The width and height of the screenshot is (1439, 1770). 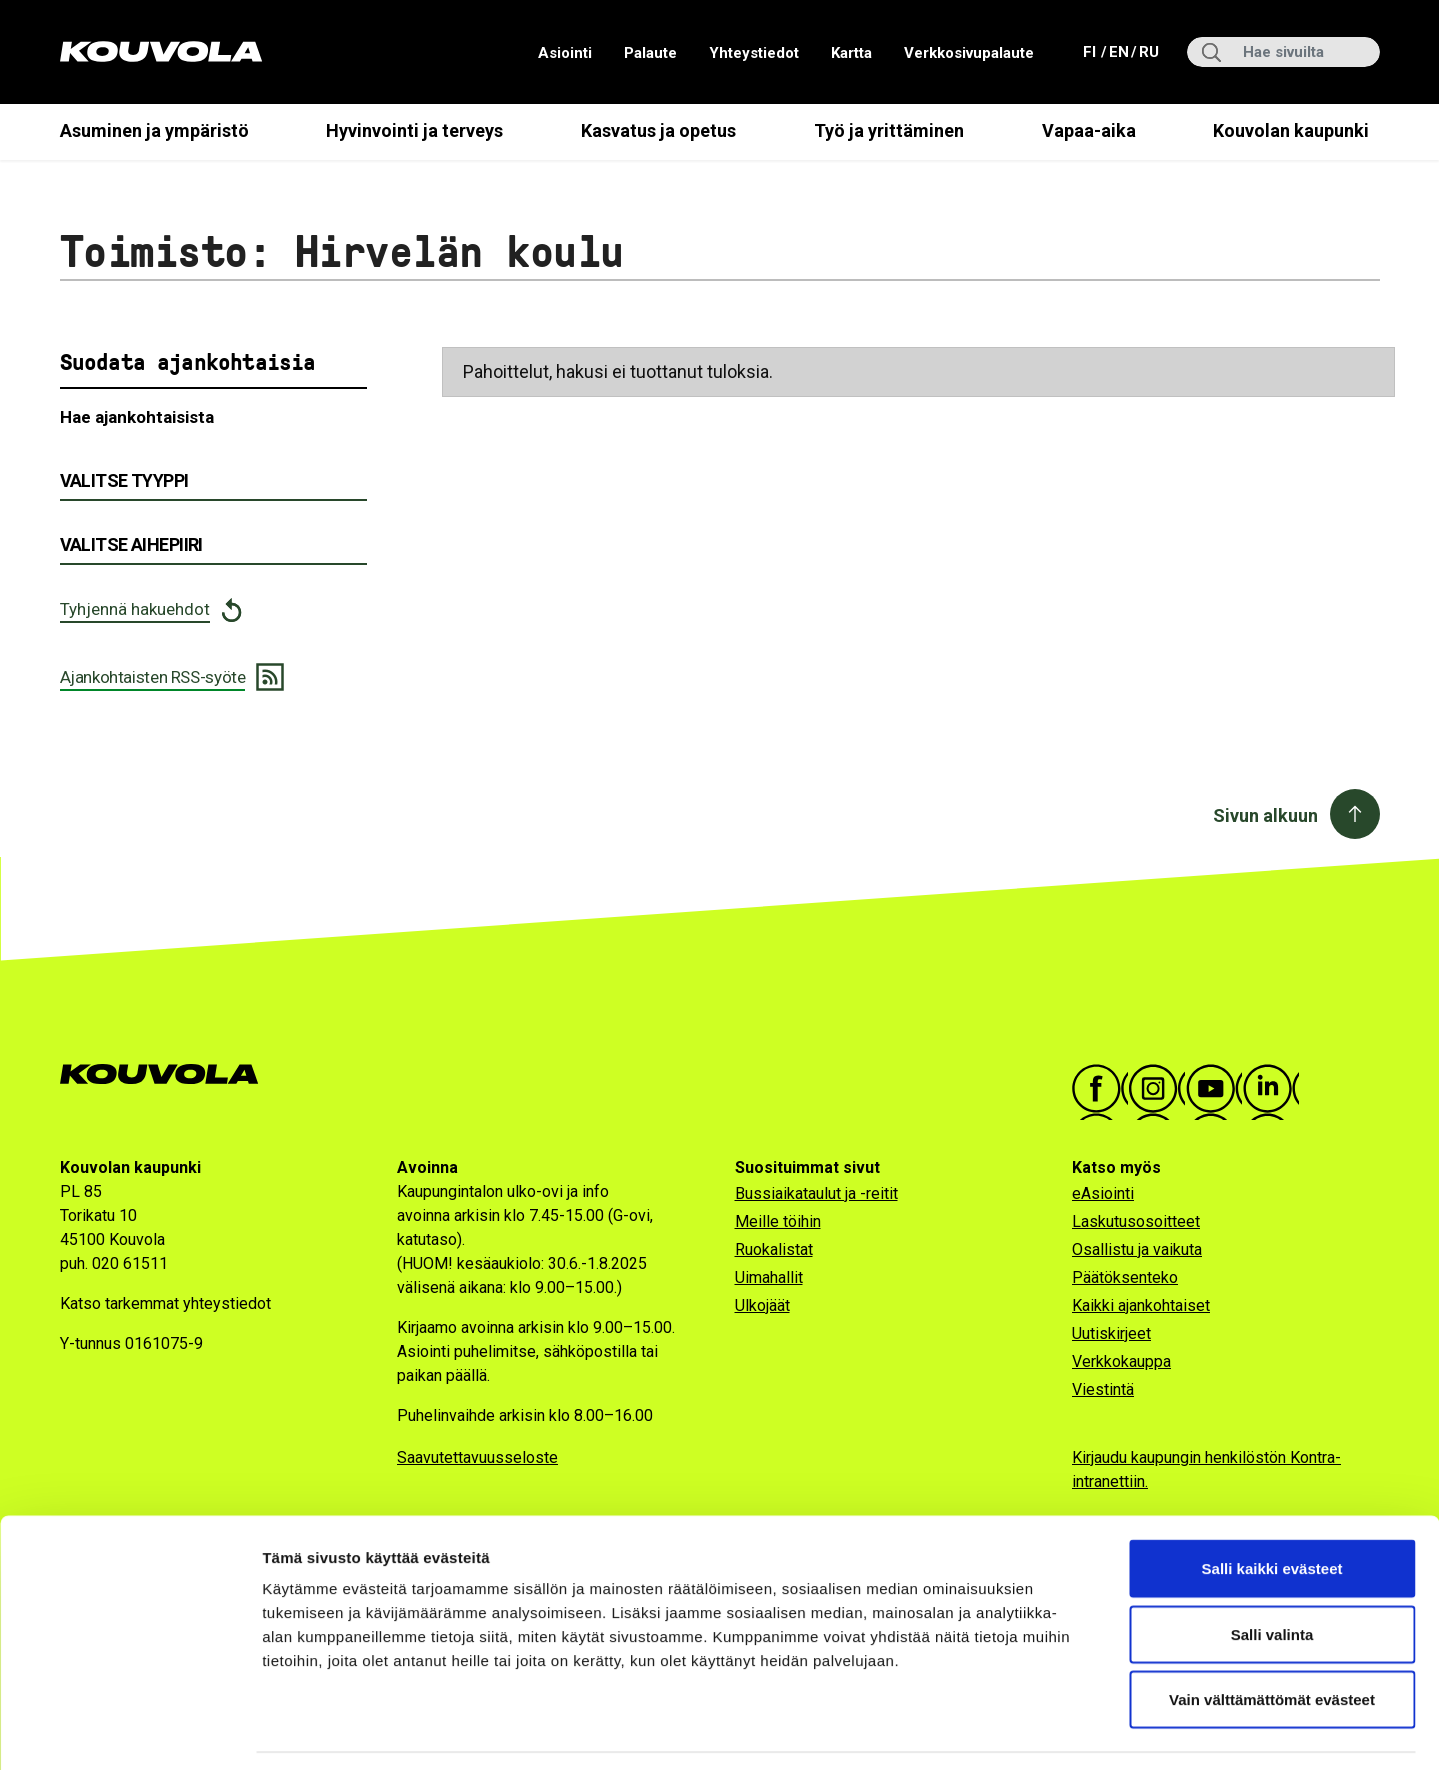 What do you see at coordinates (1136, 1221) in the screenshot?
I see `Laskutusosoitteet` at bounding box center [1136, 1221].